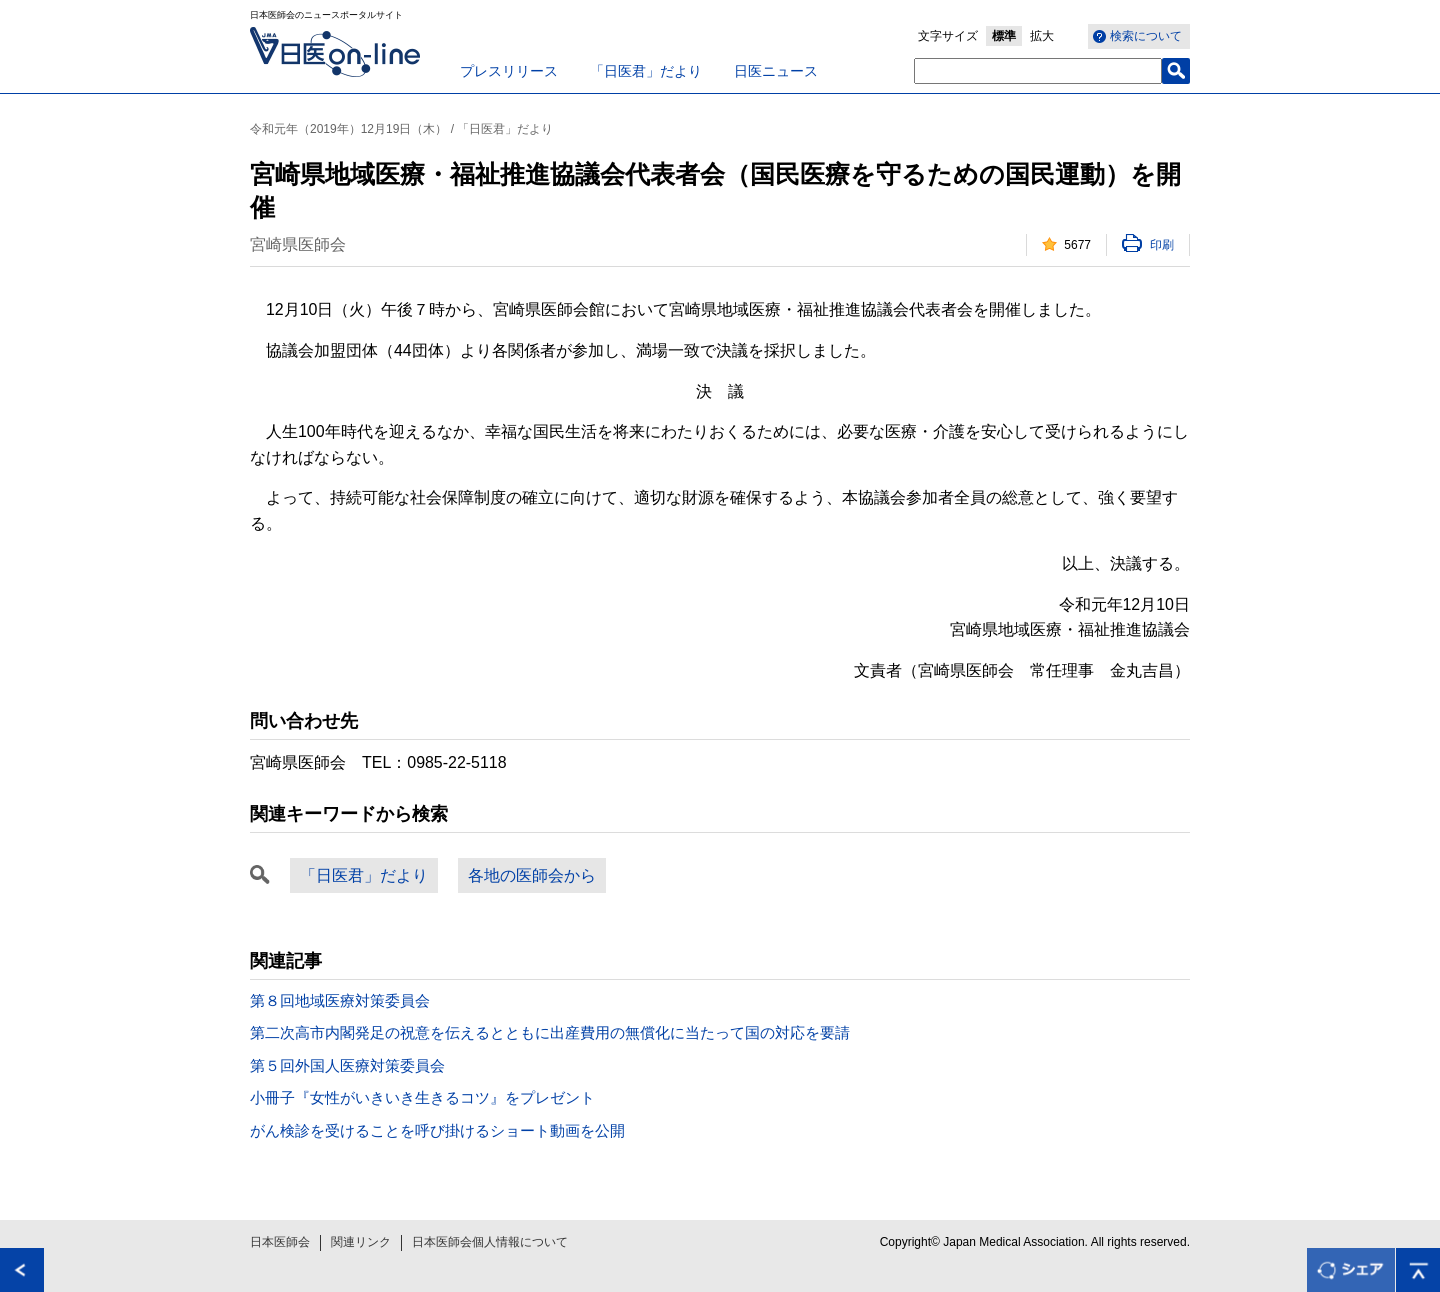 The image size is (1440, 1292). I want to click on 標準, so click(1004, 36).